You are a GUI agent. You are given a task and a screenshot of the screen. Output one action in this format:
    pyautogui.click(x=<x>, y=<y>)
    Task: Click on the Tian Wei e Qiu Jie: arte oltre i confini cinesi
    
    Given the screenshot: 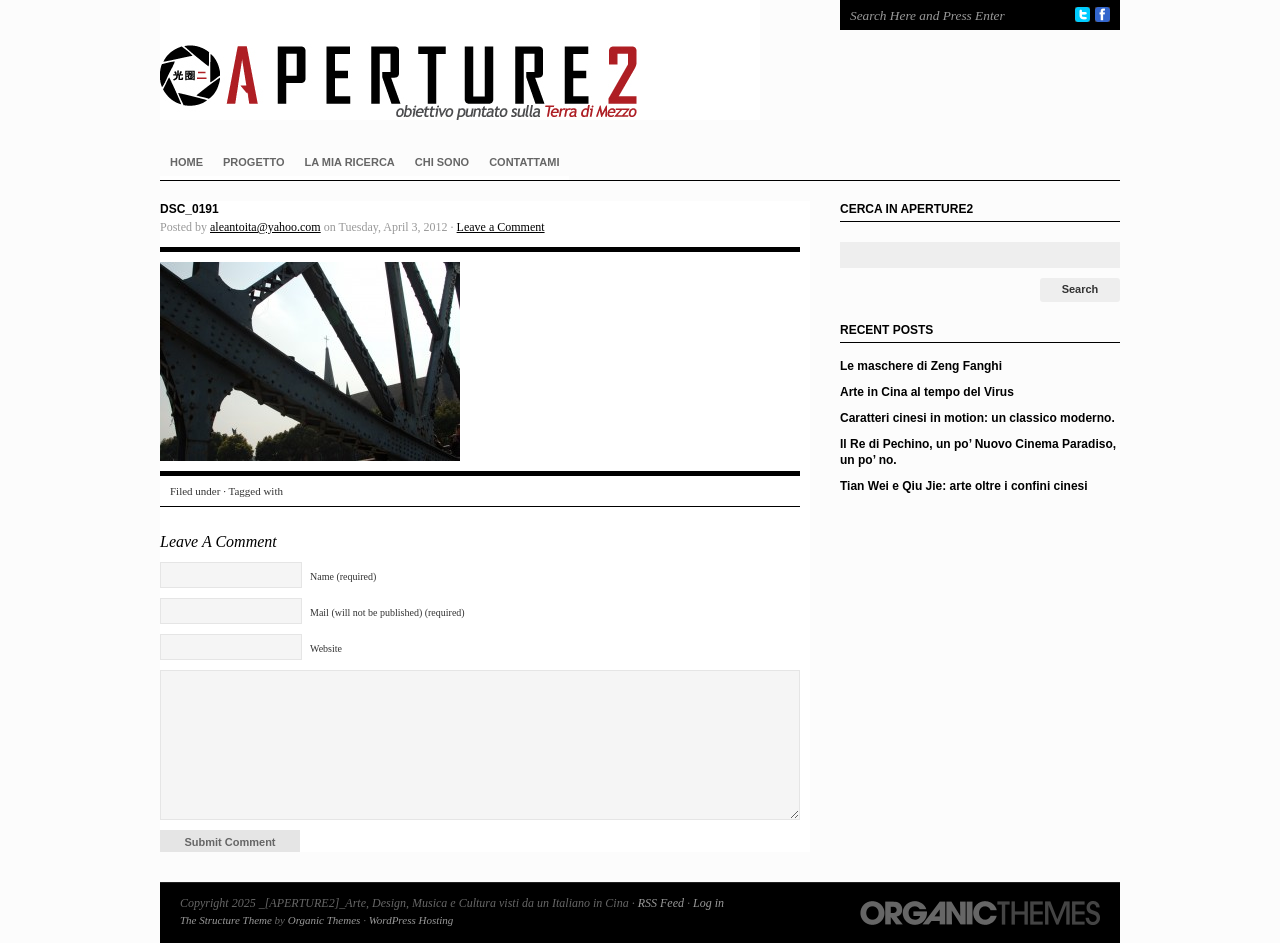 What is the action you would take?
    pyautogui.click(x=964, y=486)
    